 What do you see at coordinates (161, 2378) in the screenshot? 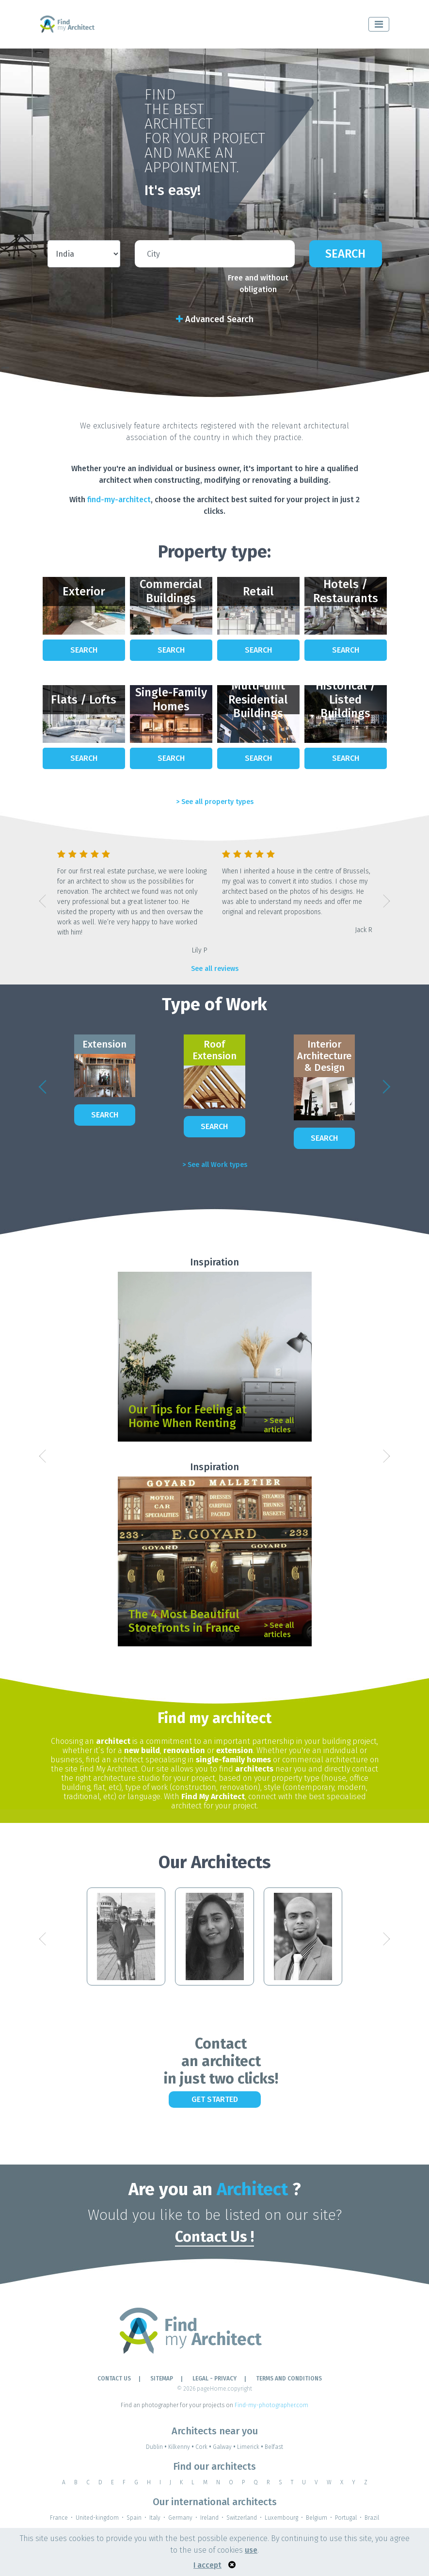
I see `Sitemap` at bounding box center [161, 2378].